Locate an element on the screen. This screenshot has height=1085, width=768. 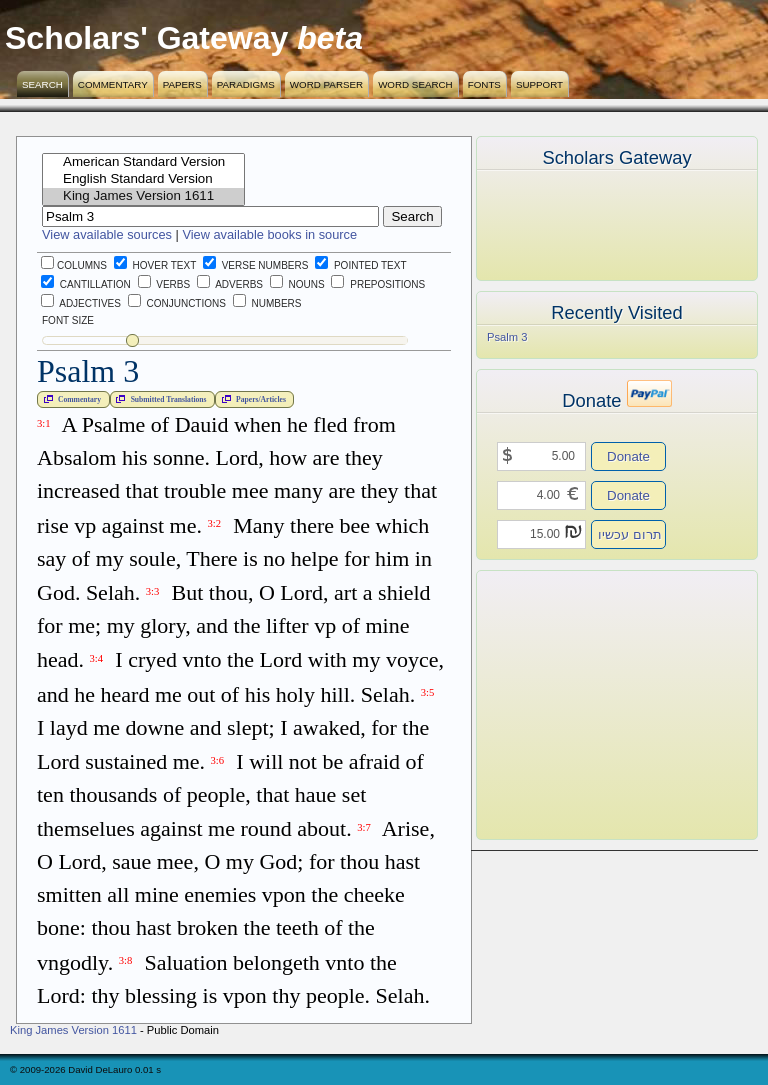
View available books in source is located at coordinates (269, 234).